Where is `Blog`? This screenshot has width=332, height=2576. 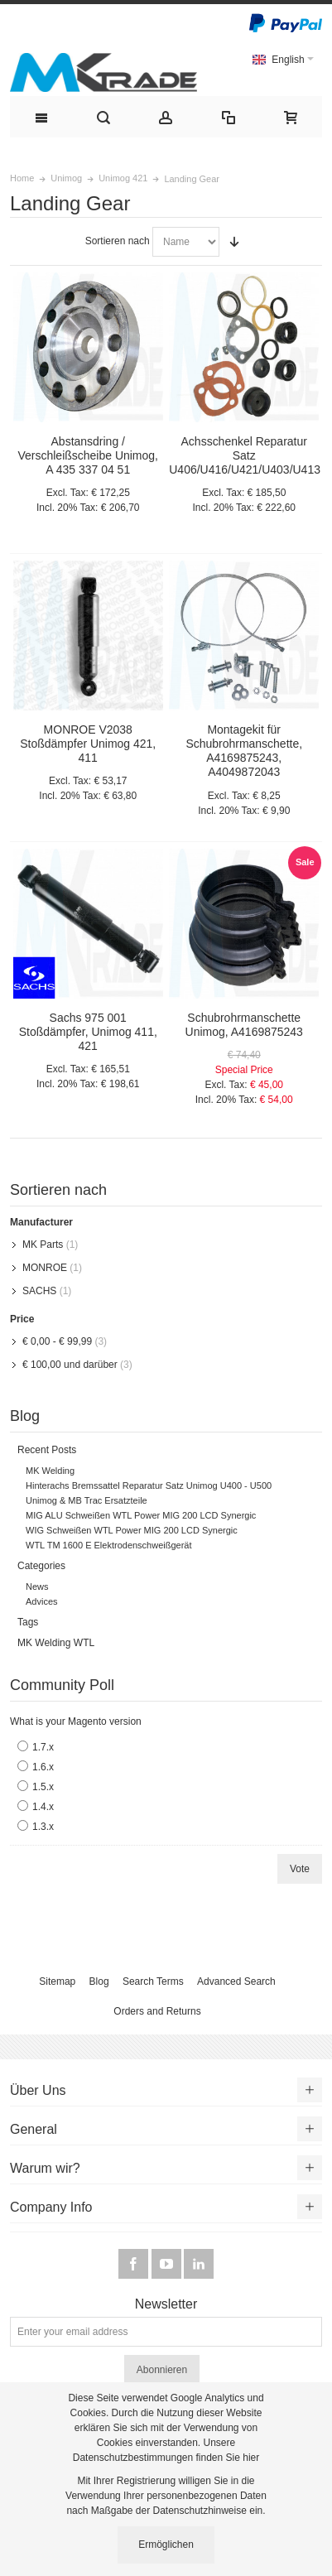 Blog is located at coordinates (99, 1981).